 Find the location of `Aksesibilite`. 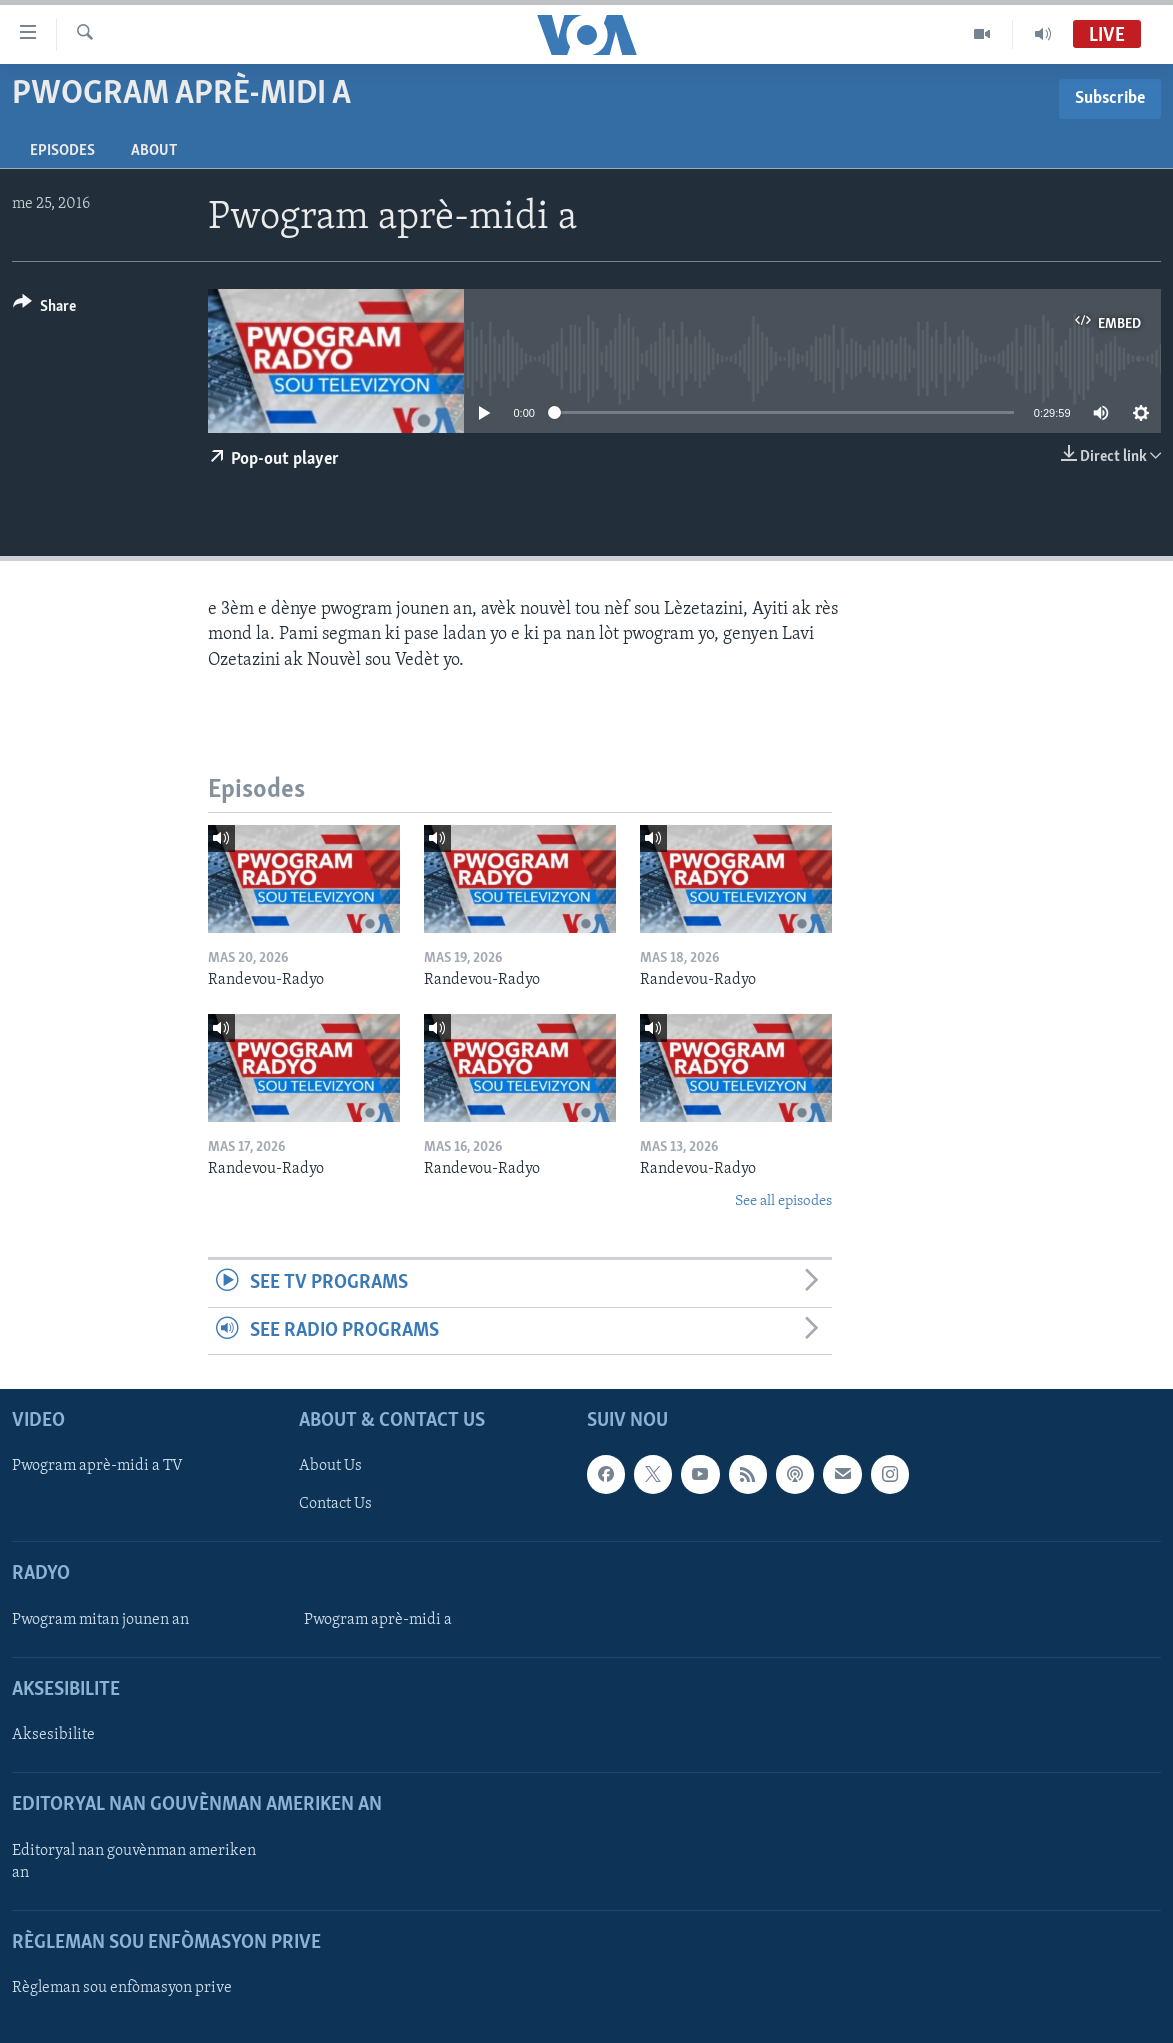

Aksesibilite is located at coordinates (53, 1735).